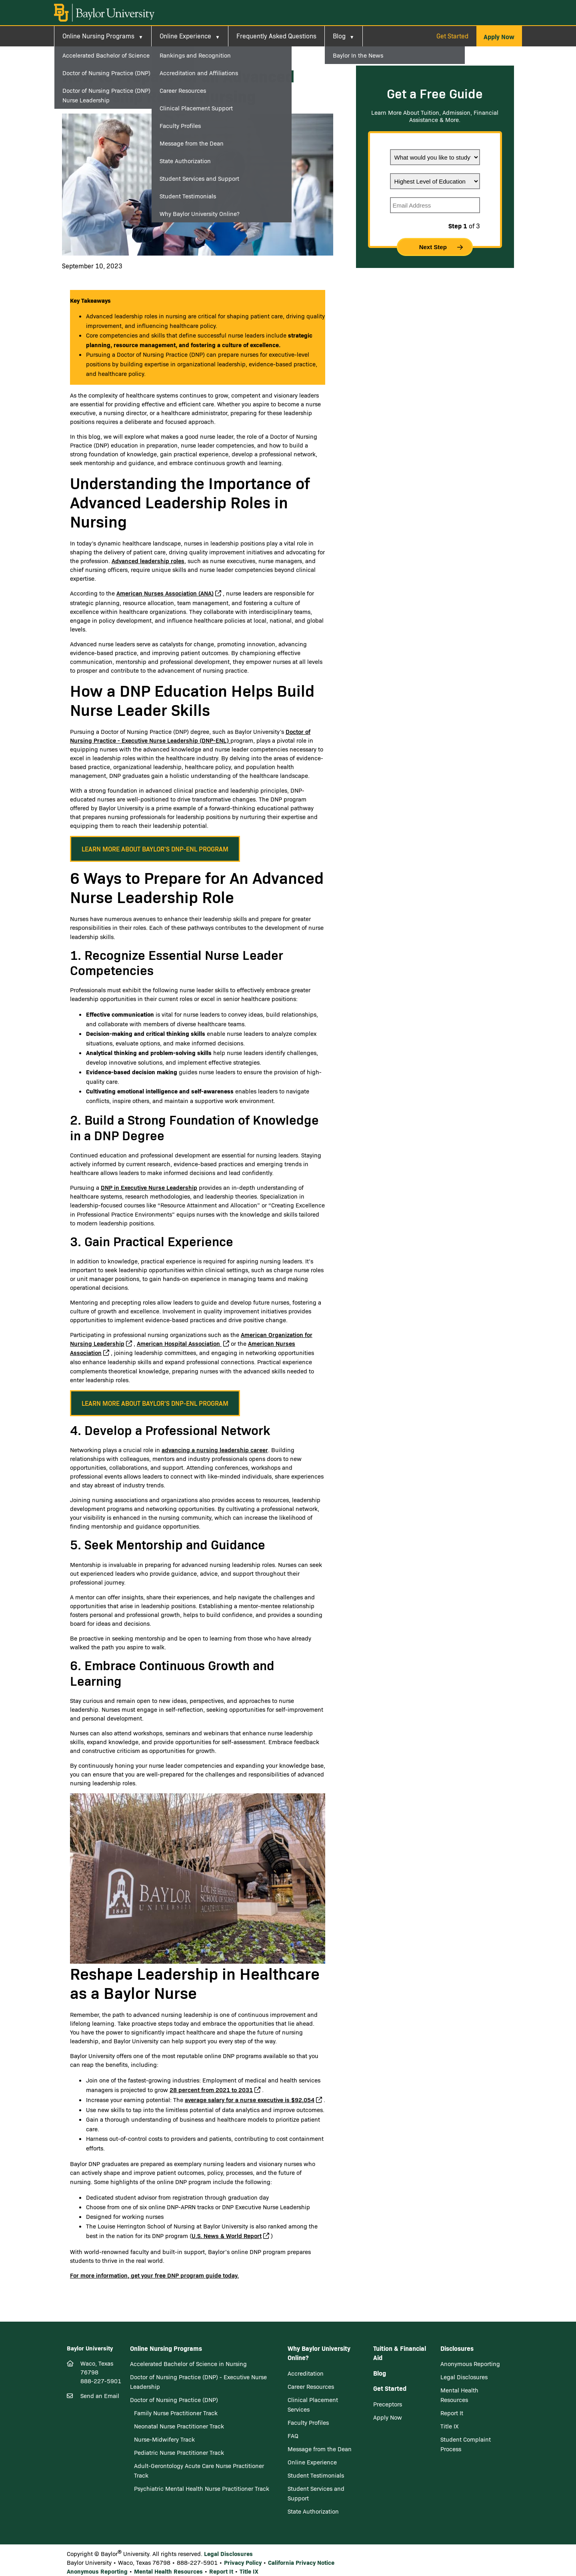 The height and width of the screenshot is (2576, 576). What do you see at coordinates (457, 2348) in the screenshot?
I see `Disclosures` at bounding box center [457, 2348].